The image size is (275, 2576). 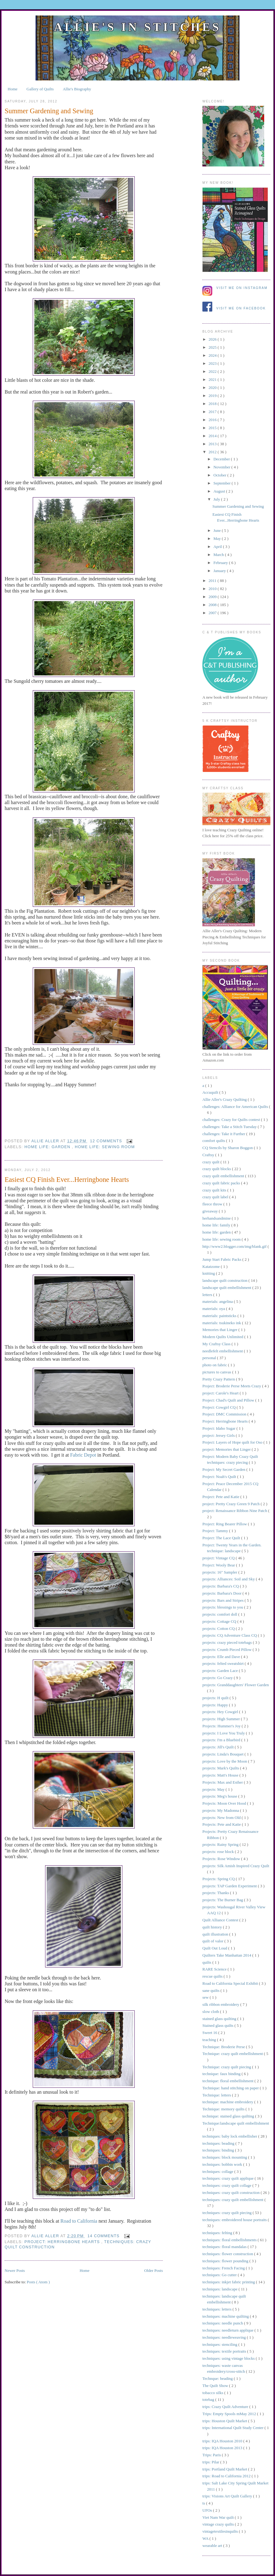 I want to click on projects: Happy, so click(x=215, y=1705).